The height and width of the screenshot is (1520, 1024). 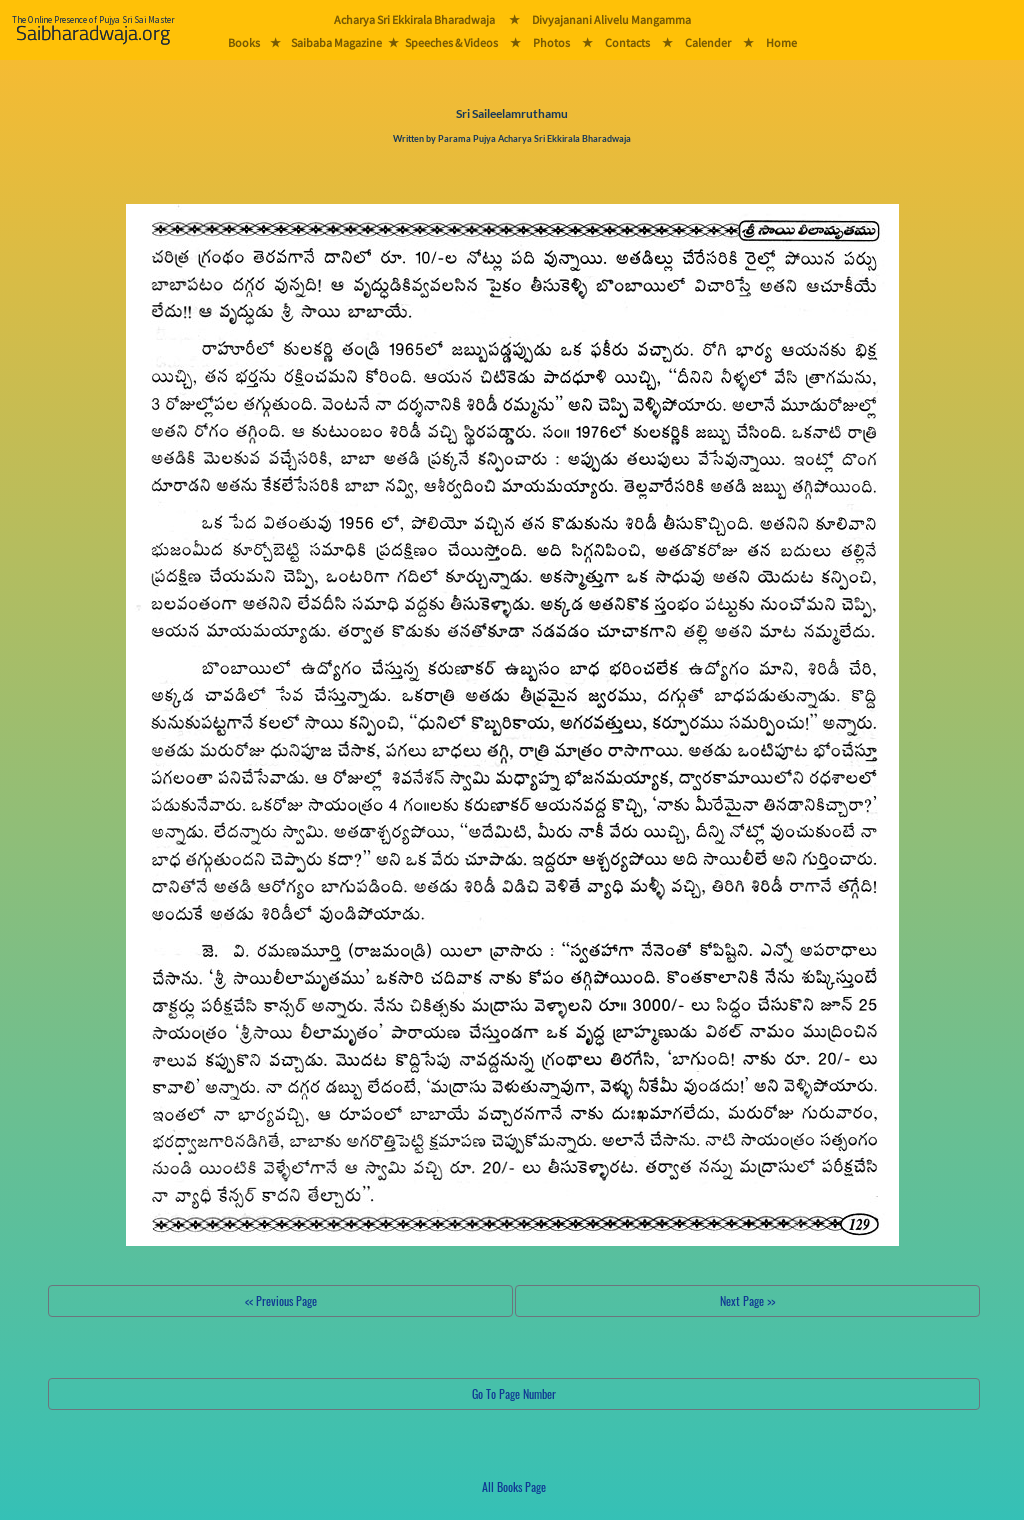 I want to click on Next Page >>, so click(x=747, y=1300).